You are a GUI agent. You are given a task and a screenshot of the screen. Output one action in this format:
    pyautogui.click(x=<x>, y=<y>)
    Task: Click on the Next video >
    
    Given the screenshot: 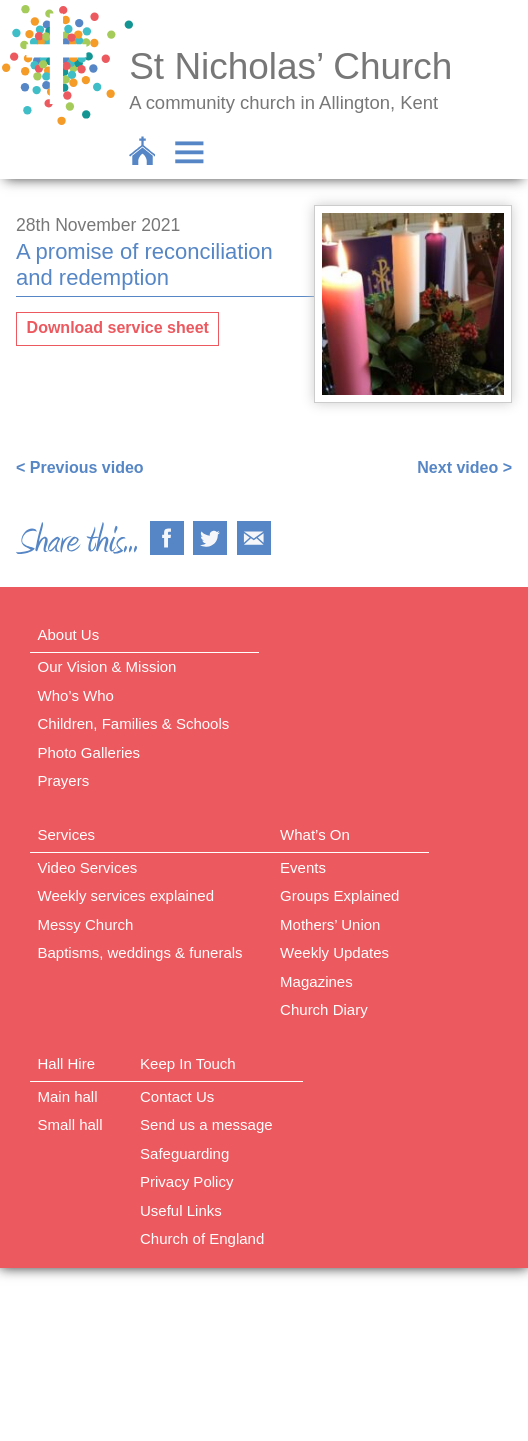 What is the action you would take?
    pyautogui.click(x=464, y=467)
    